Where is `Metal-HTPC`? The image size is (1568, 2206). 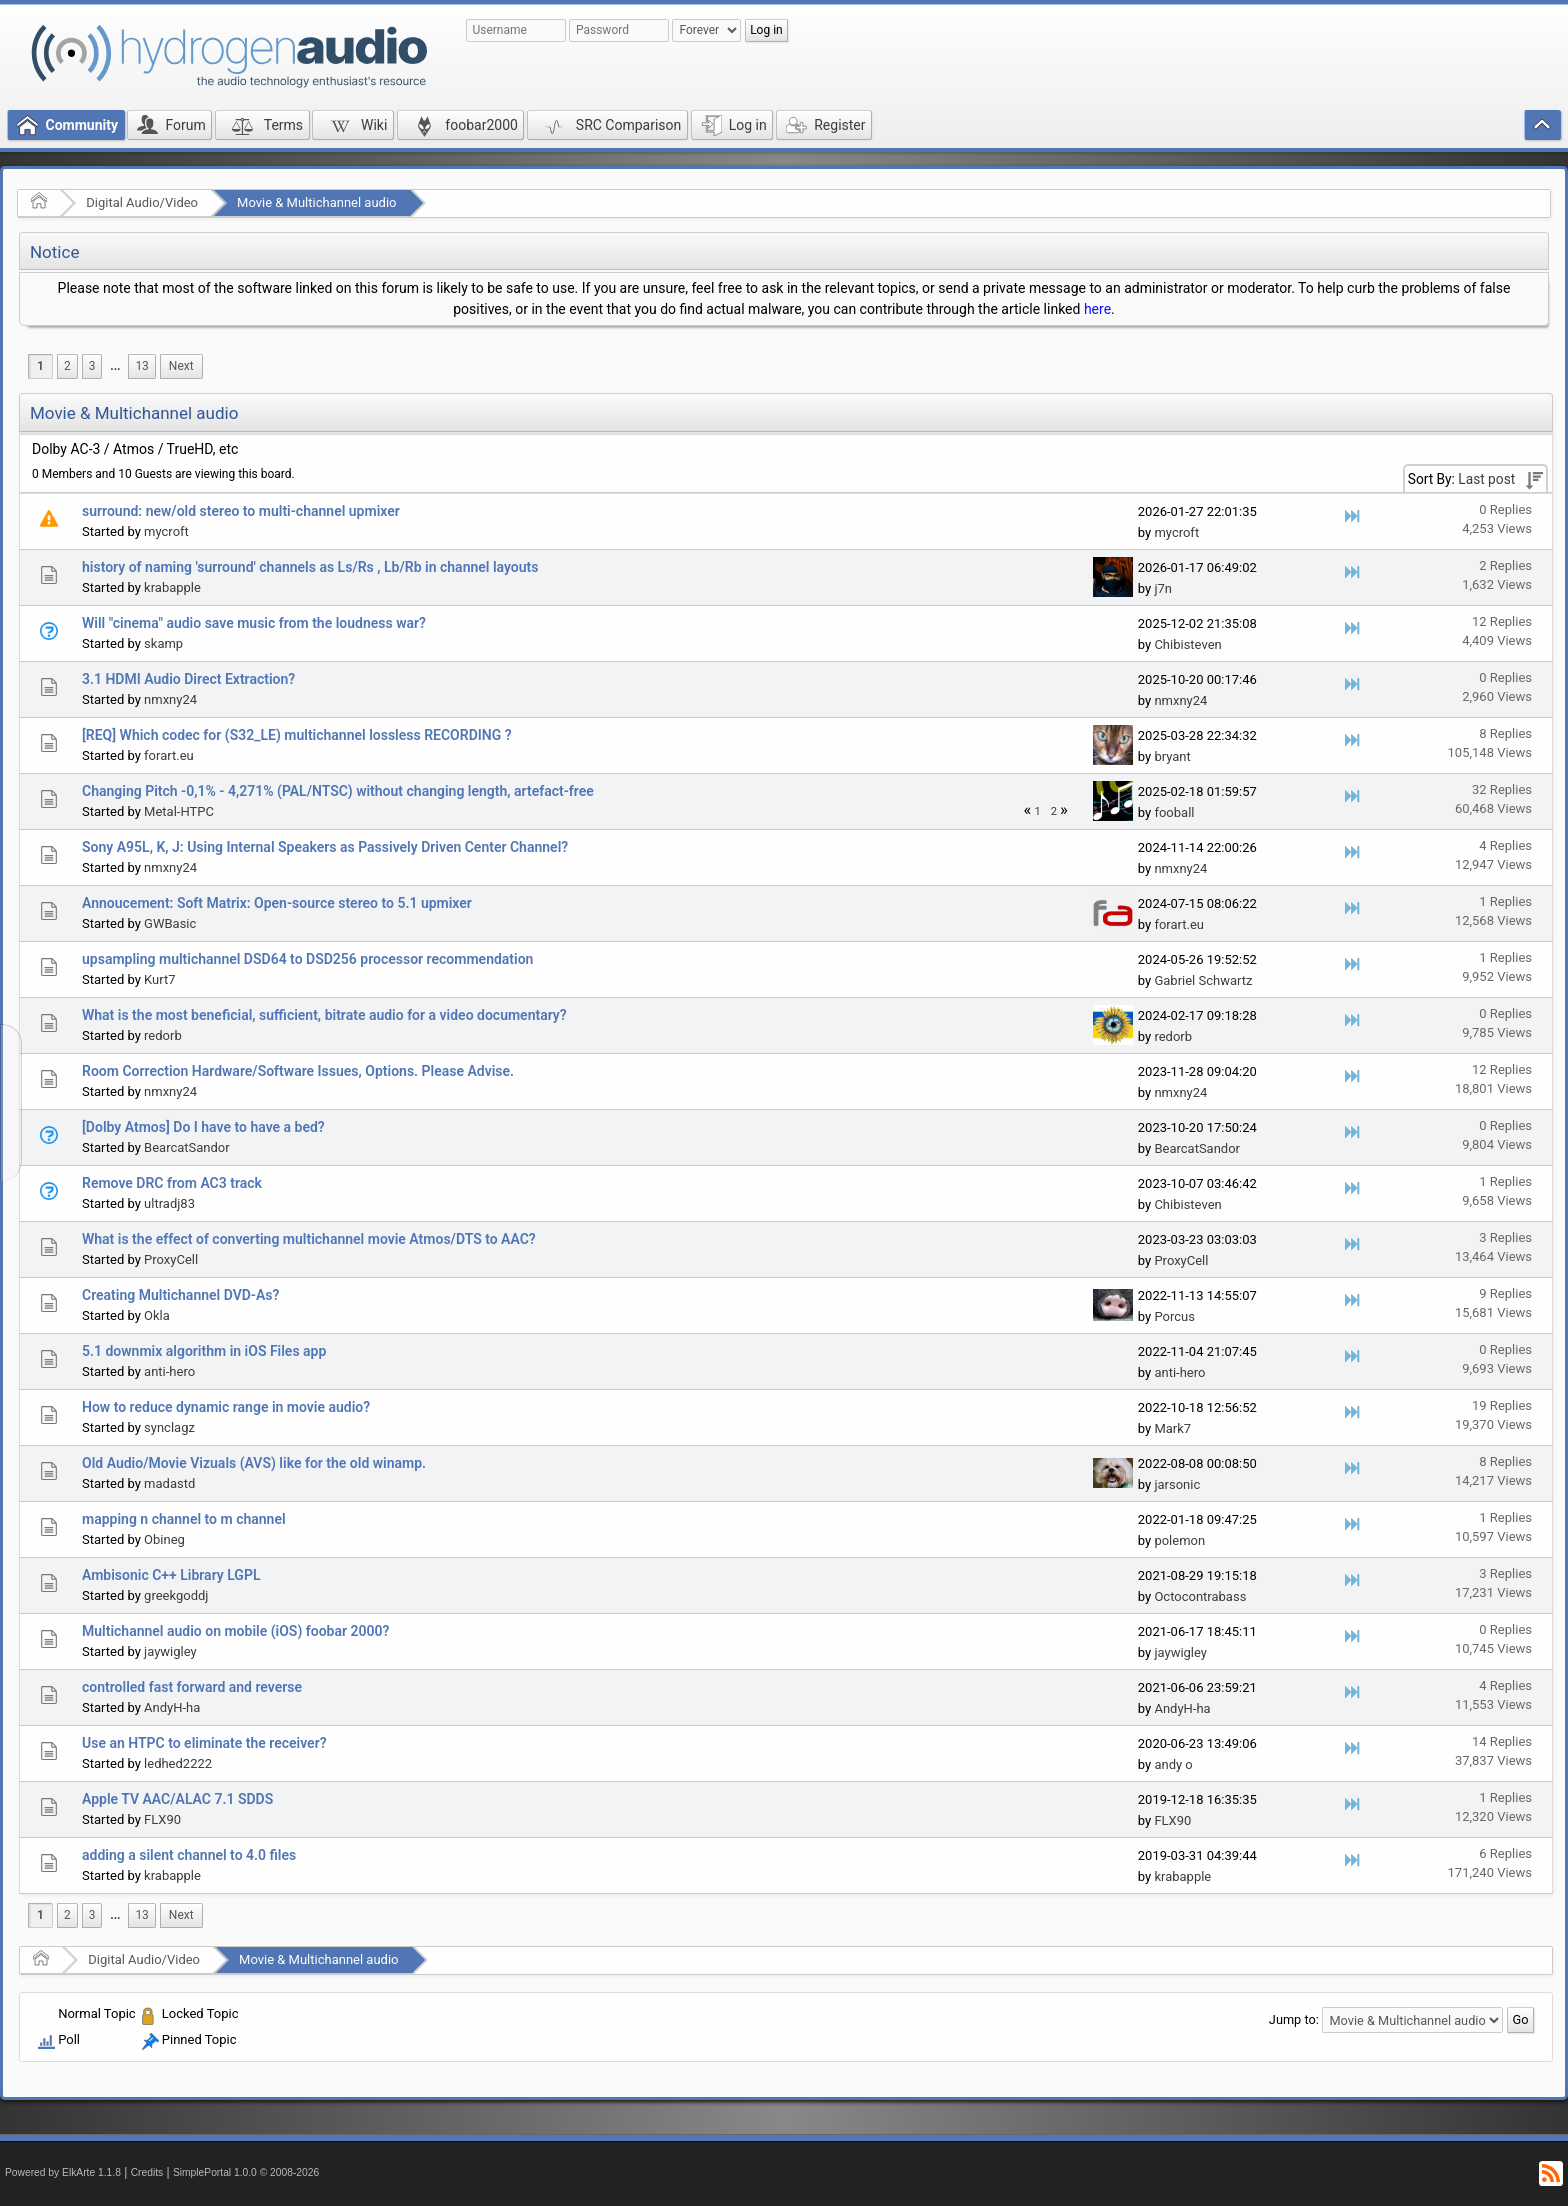 Metal-HTPC is located at coordinates (179, 811).